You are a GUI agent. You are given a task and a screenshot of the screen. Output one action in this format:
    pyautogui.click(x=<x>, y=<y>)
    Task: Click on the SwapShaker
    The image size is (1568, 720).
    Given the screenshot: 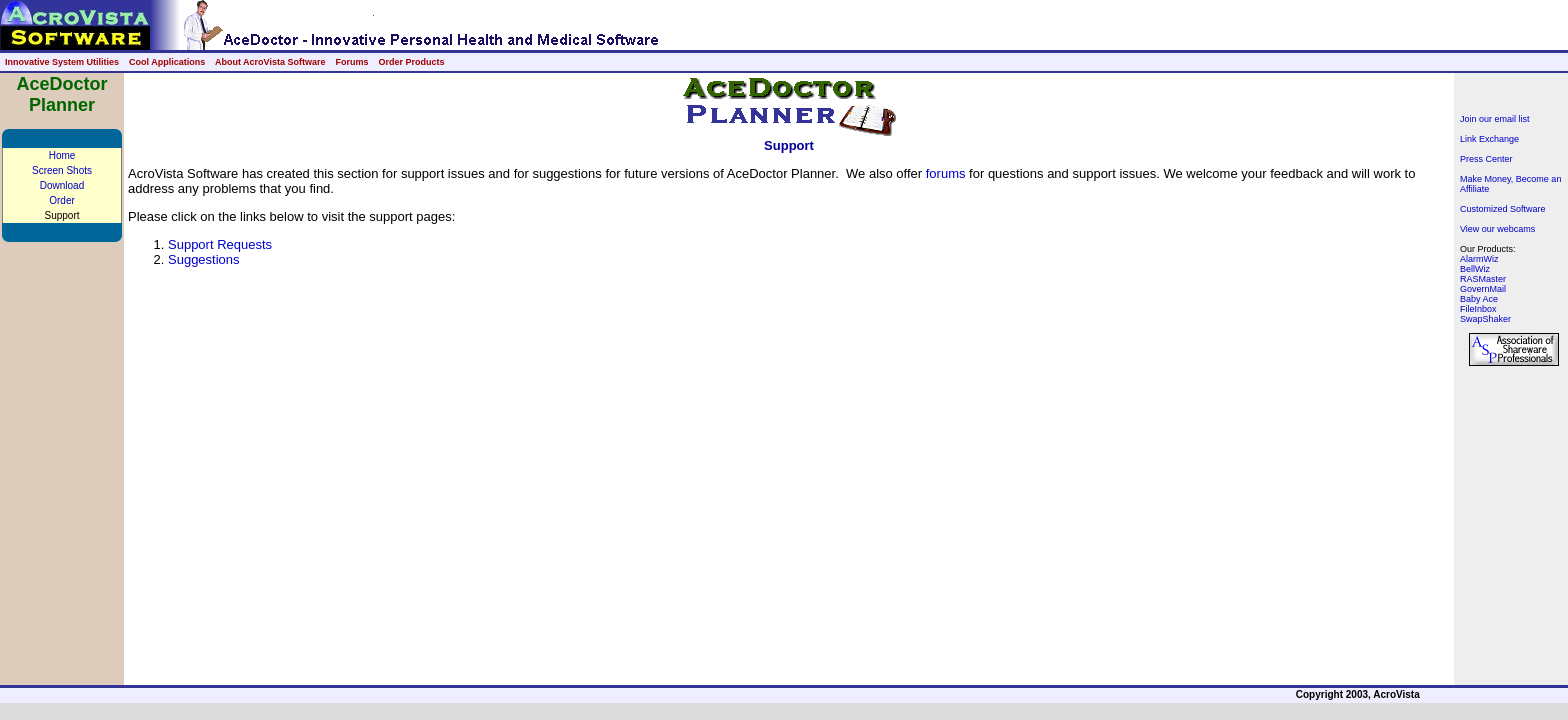 What is the action you would take?
    pyautogui.click(x=1485, y=319)
    